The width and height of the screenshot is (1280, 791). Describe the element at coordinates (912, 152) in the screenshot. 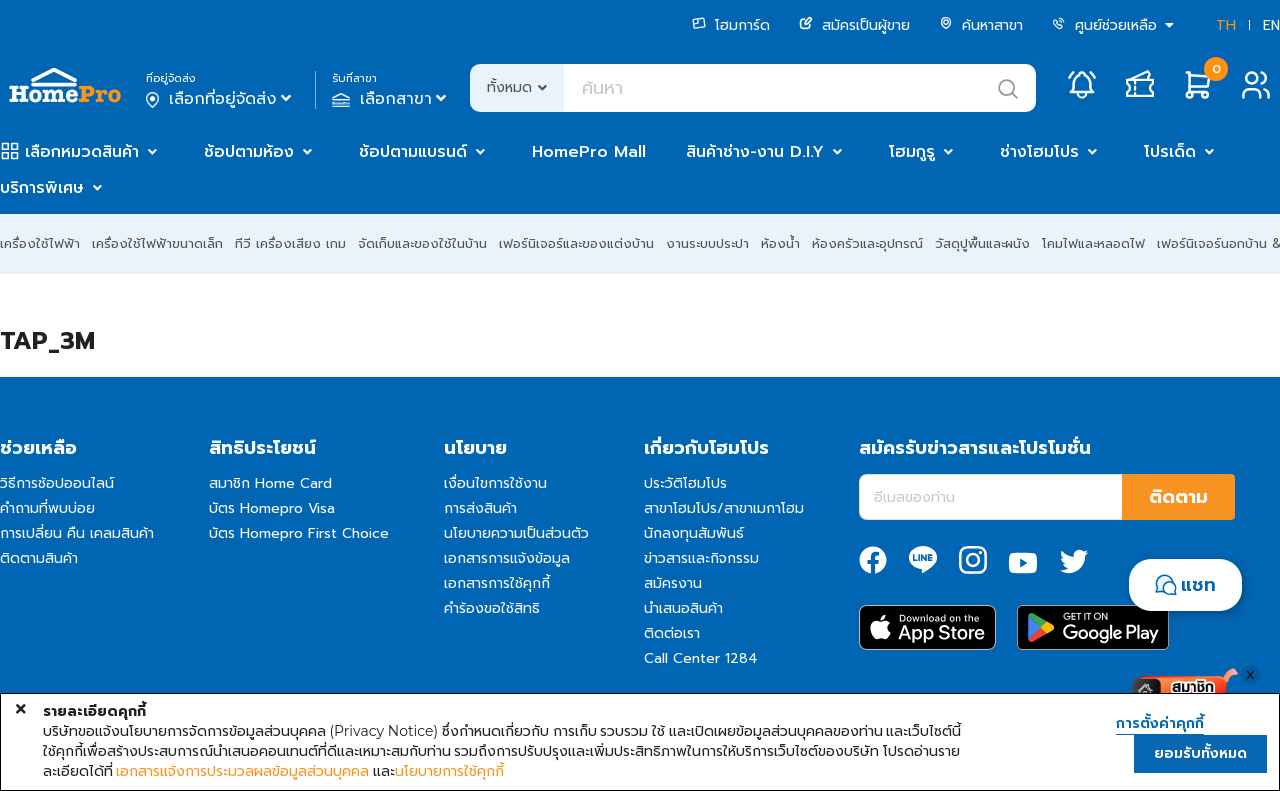

I see `โฮมกูรู` at that location.